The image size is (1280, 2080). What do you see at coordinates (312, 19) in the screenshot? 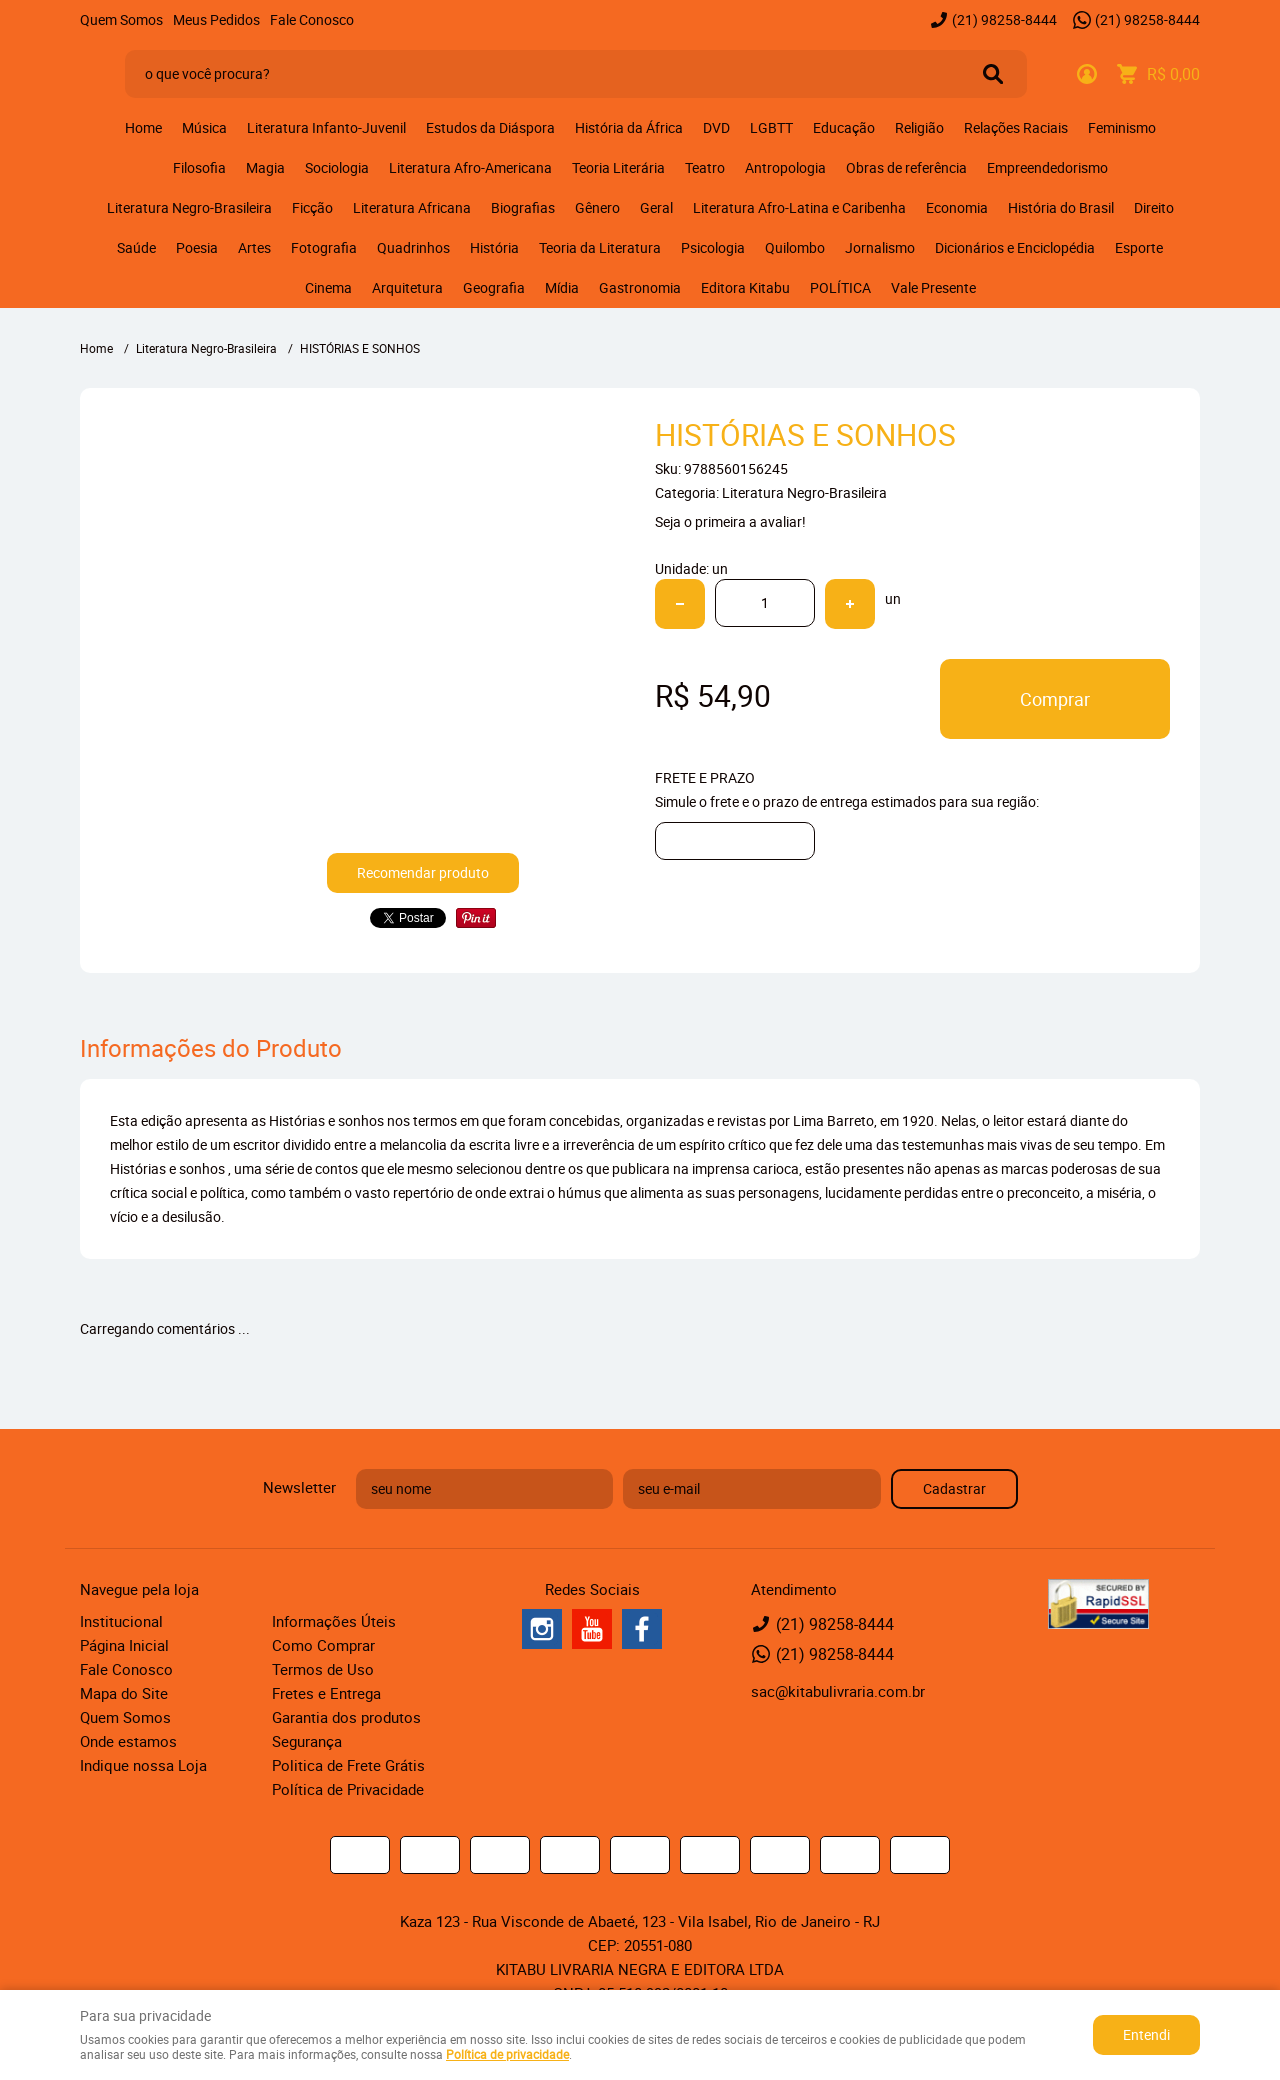
I see `Fale Conosco` at bounding box center [312, 19].